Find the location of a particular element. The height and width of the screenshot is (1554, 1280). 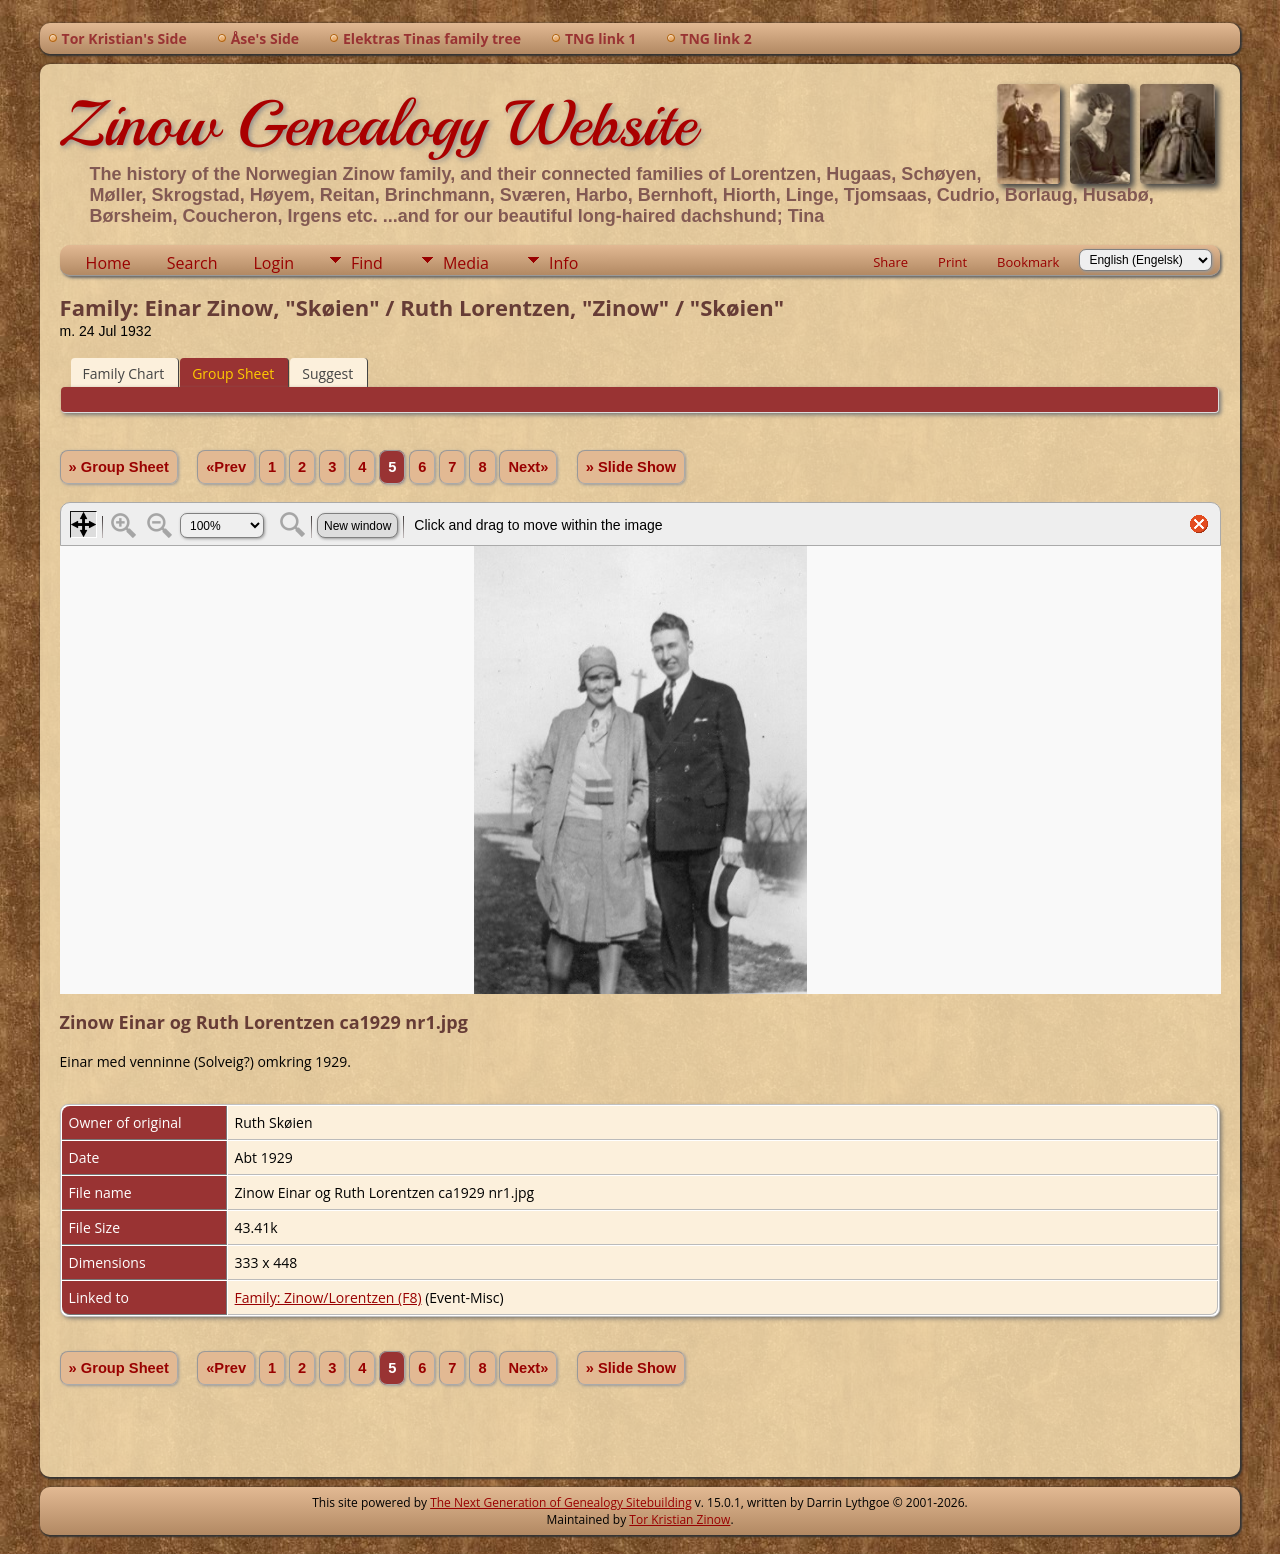

Group Sheet is located at coordinates (233, 373).